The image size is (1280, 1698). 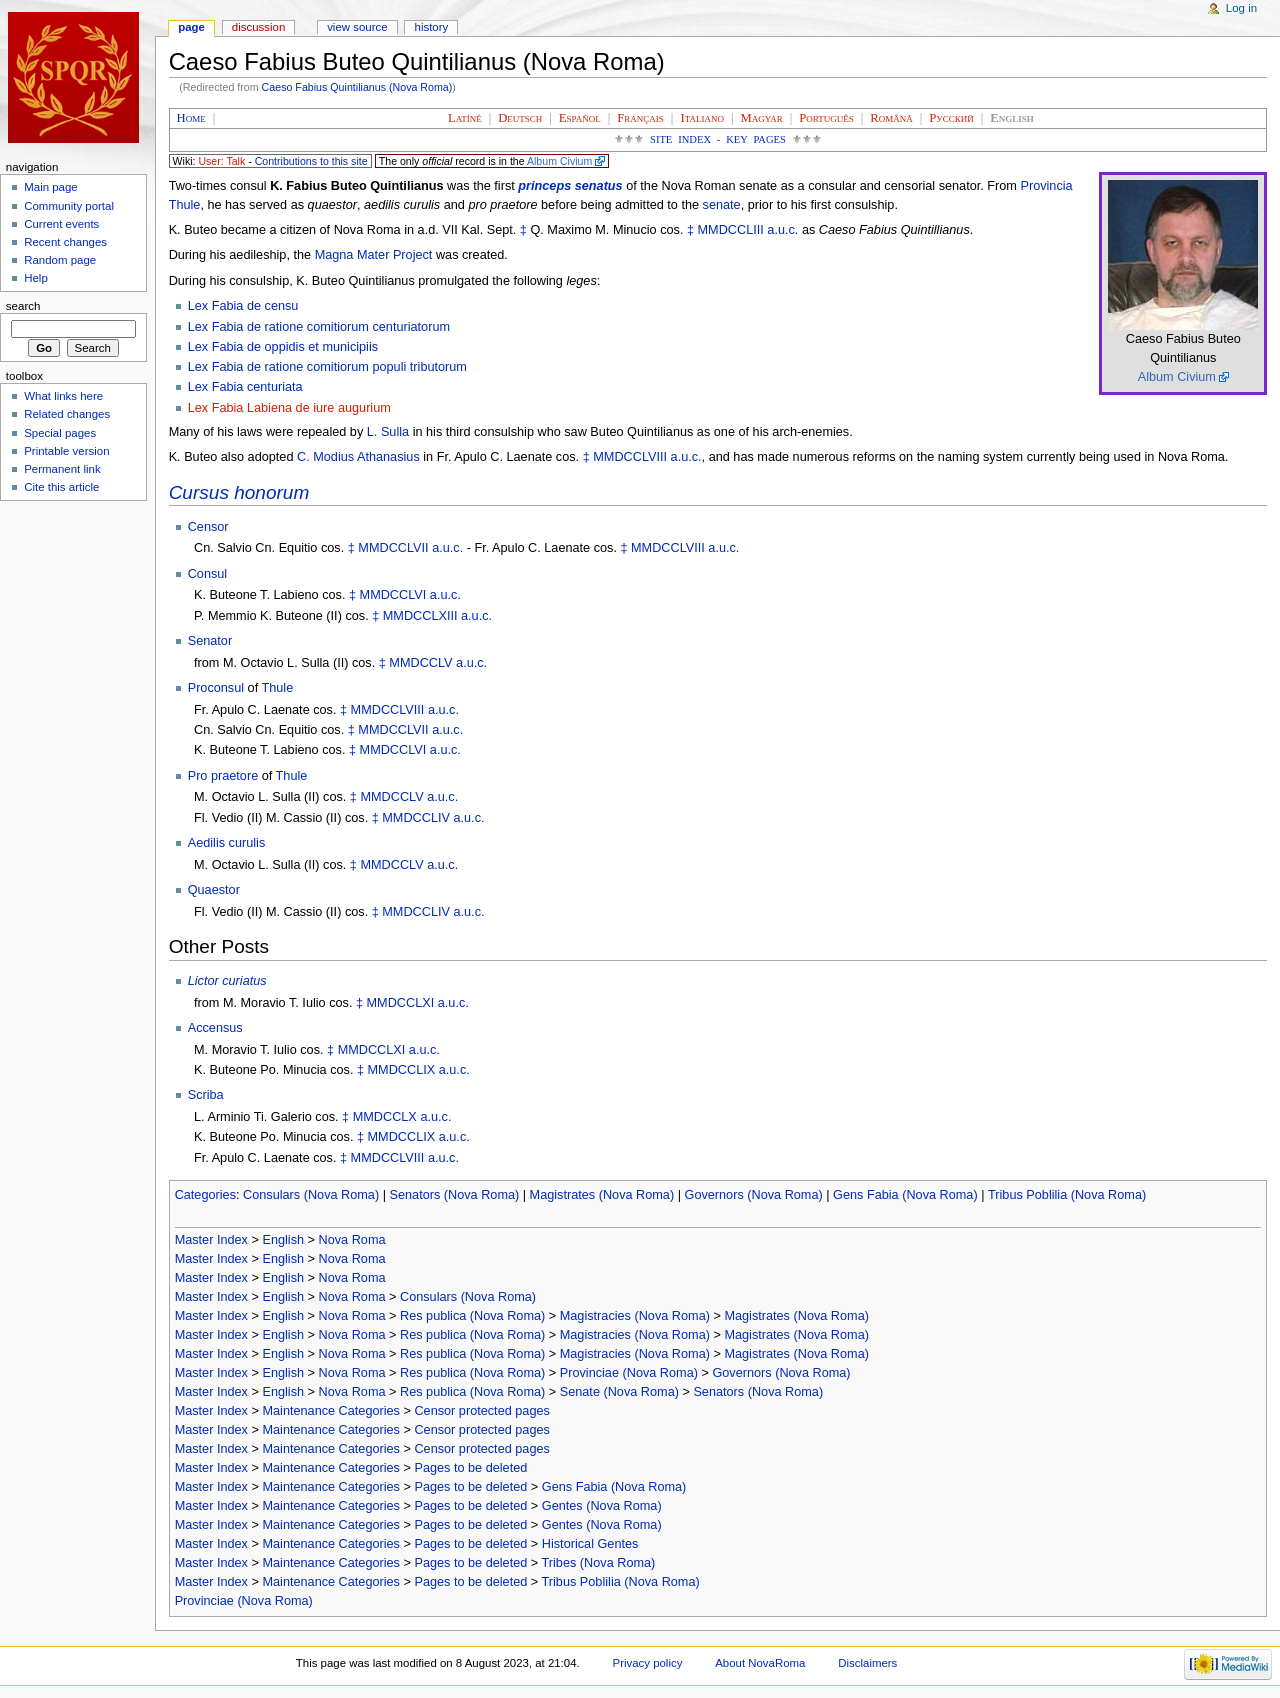 I want to click on Nova Roma, so click(x=352, y=1240).